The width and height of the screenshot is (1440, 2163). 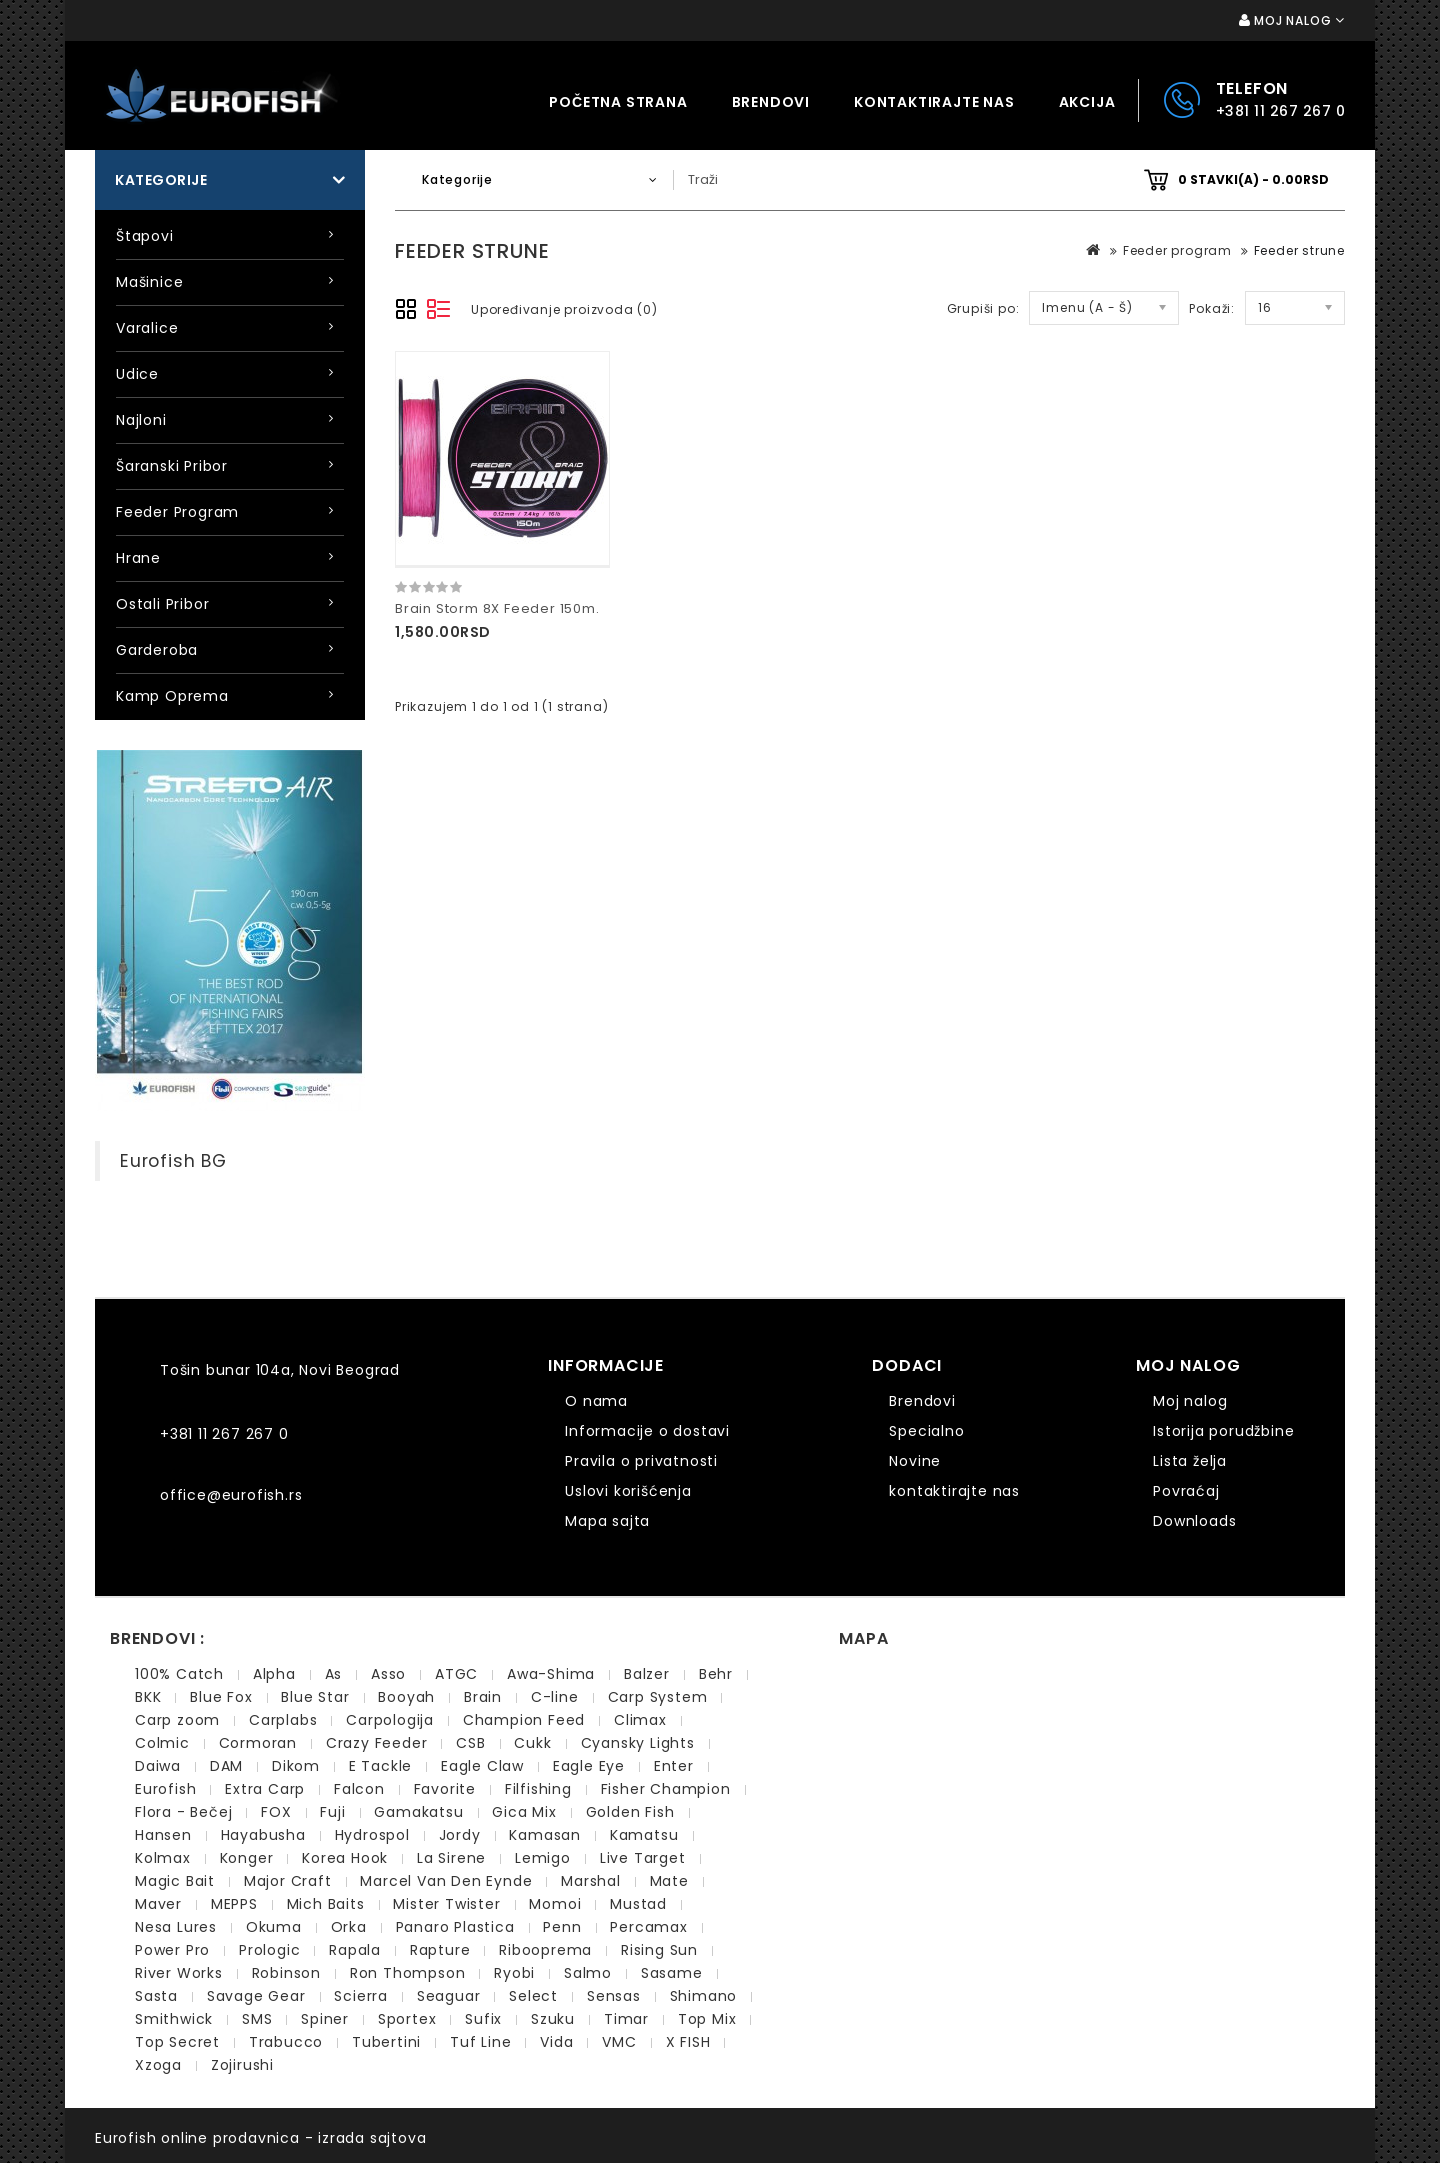 I want to click on Extra Carp, so click(x=265, y=1789).